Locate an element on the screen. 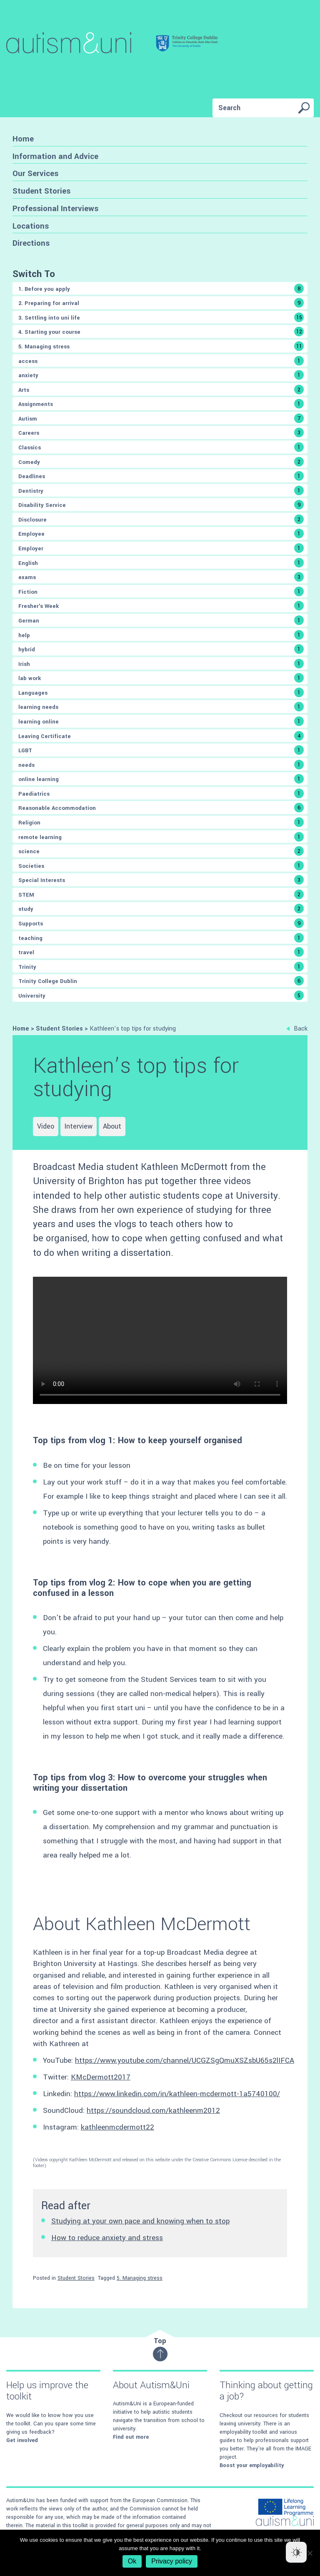  Home is located at coordinates (23, 138).